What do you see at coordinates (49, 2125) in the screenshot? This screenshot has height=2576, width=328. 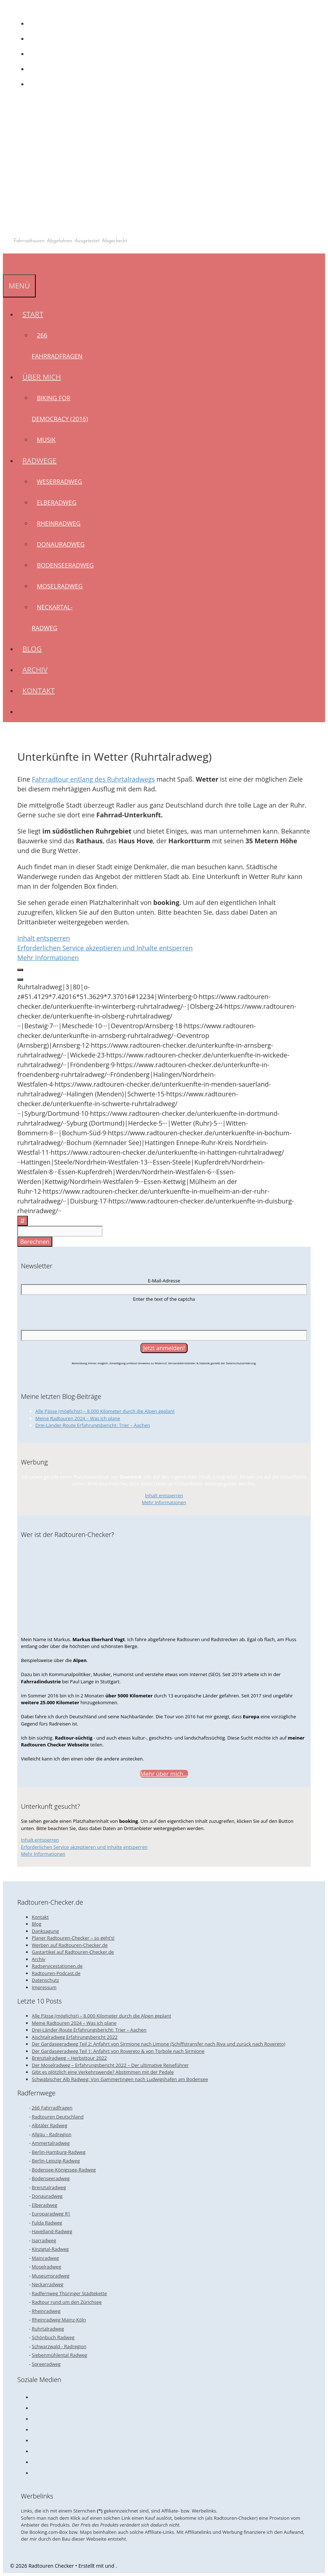 I see `Albtäler Radweg` at bounding box center [49, 2125].